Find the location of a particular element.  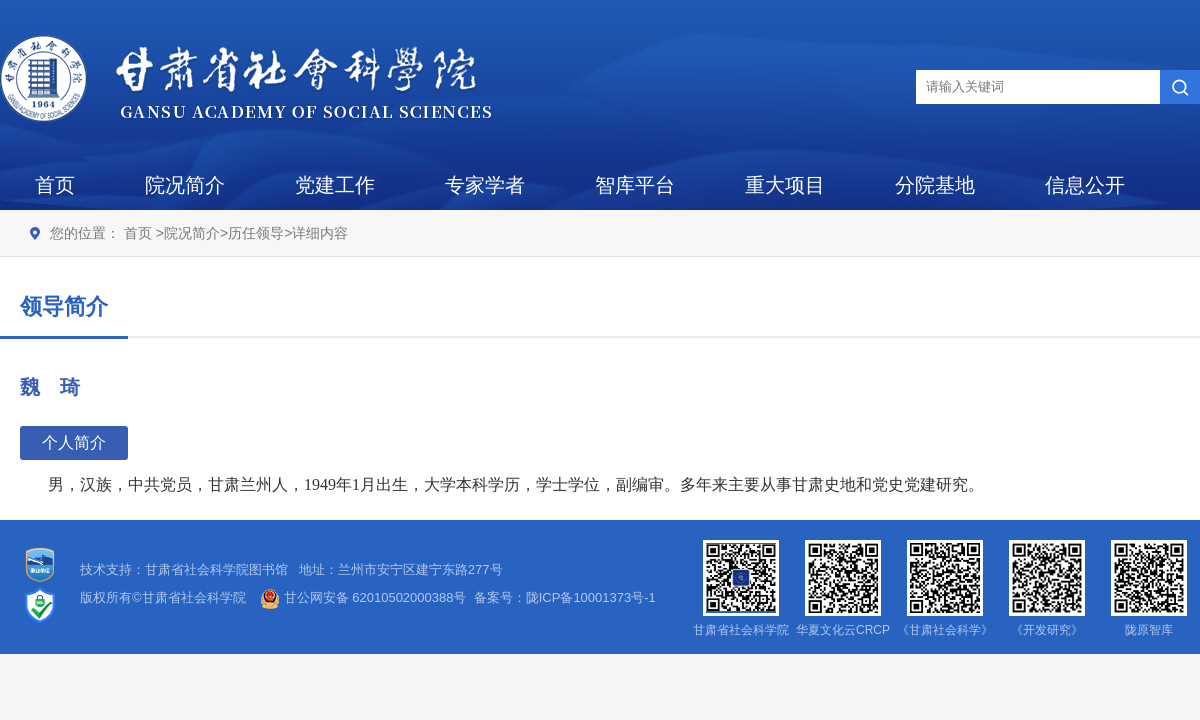

党建工作 is located at coordinates (335, 185).